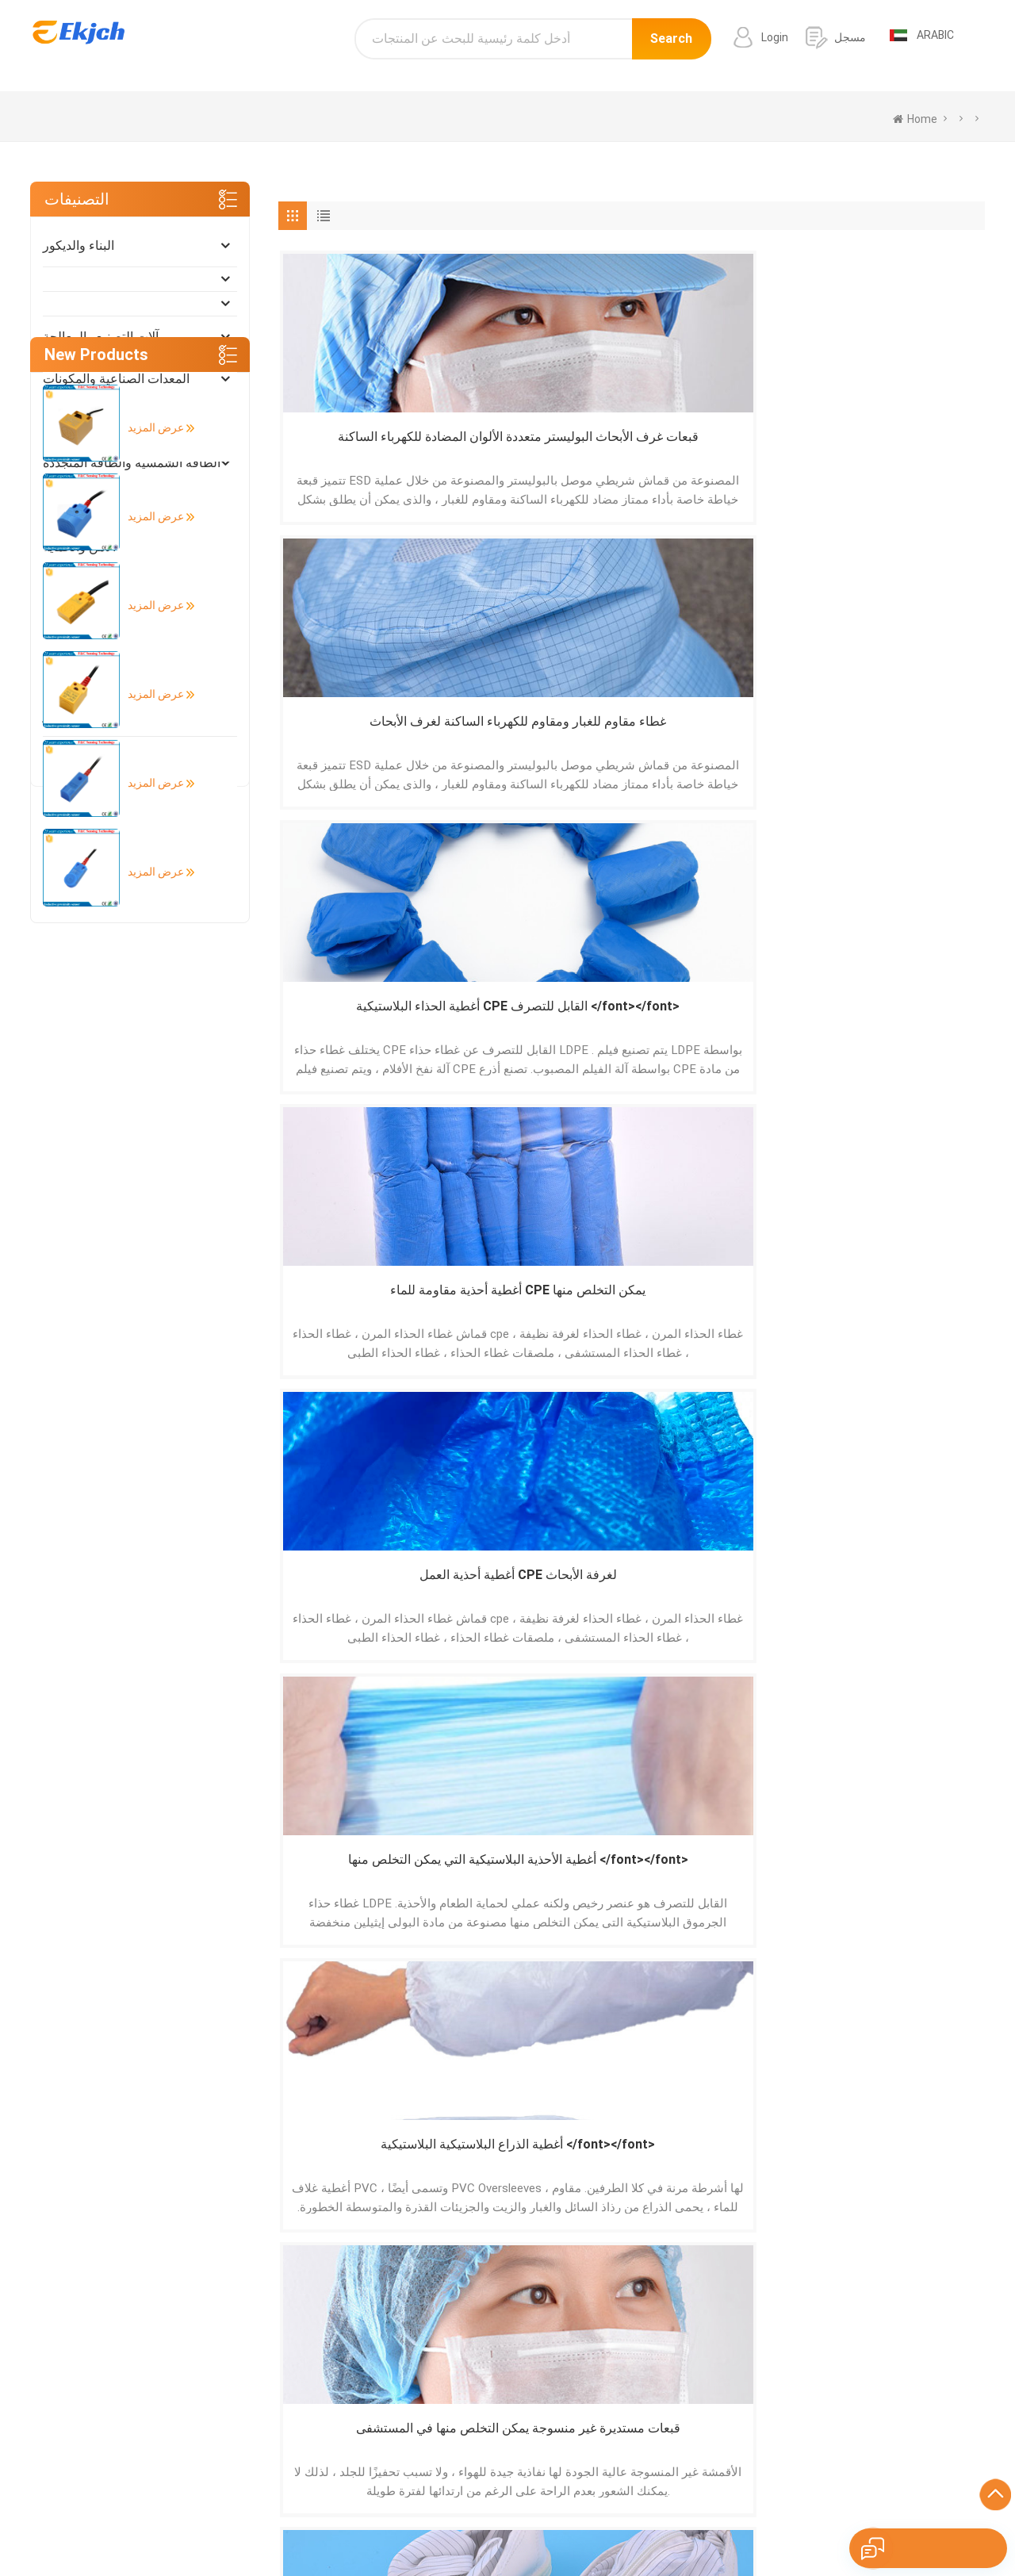  Describe the element at coordinates (146, 893) in the screenshot. I see `عرض المزيد` at that location.